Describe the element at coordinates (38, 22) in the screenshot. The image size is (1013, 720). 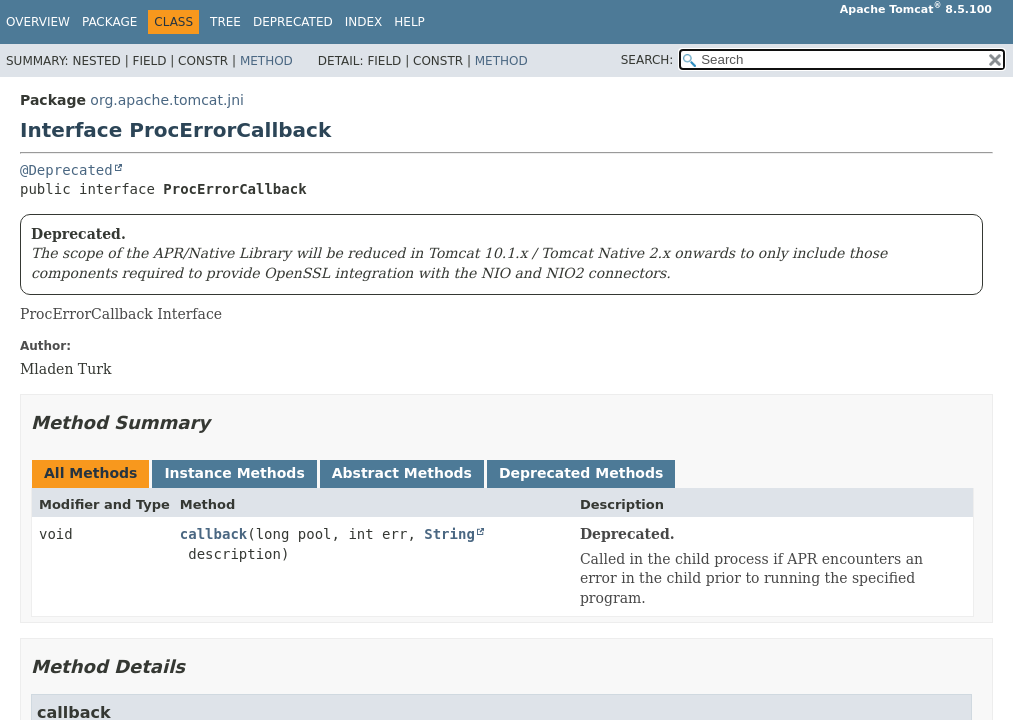
I see `Overview` at that location.